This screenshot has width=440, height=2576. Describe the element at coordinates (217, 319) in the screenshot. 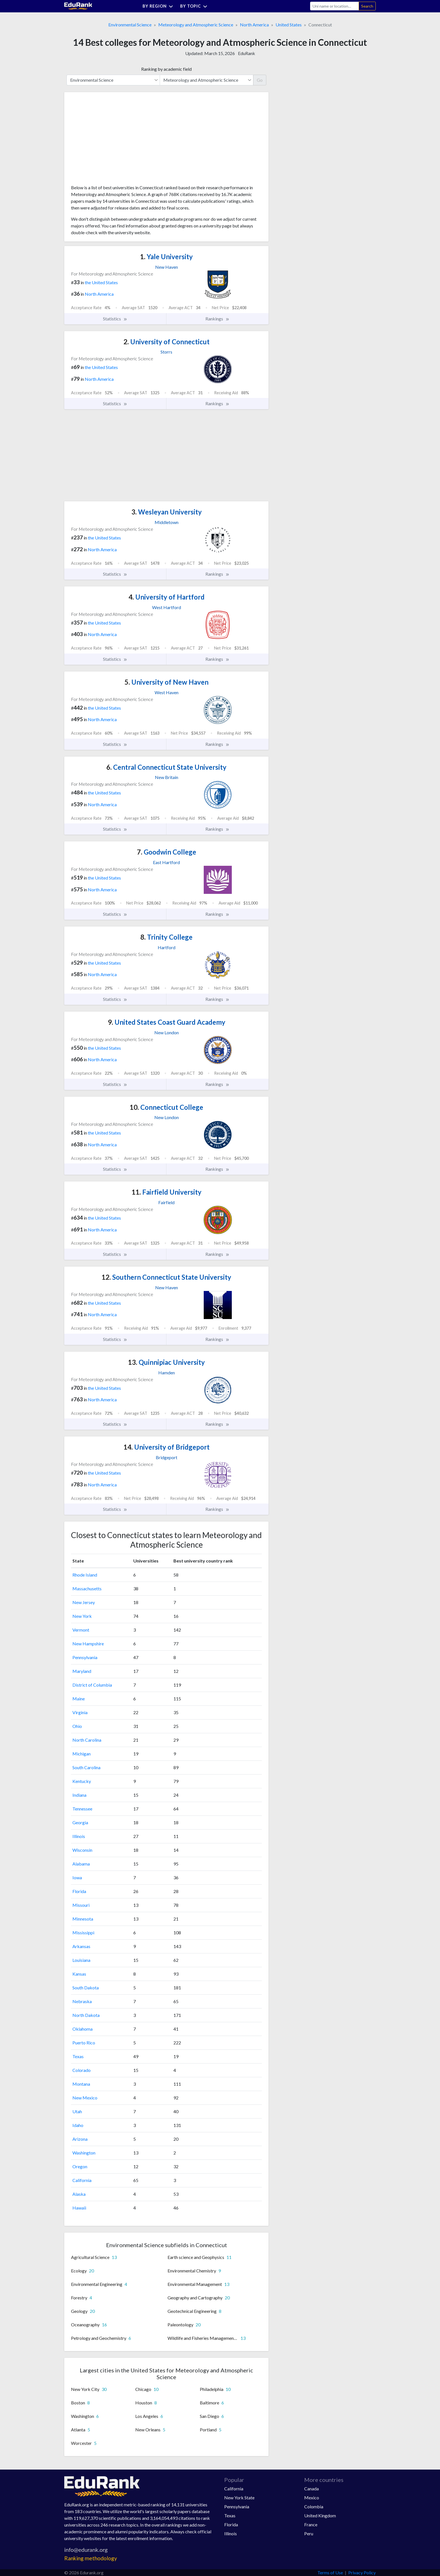

I see `Rankings` at that location.